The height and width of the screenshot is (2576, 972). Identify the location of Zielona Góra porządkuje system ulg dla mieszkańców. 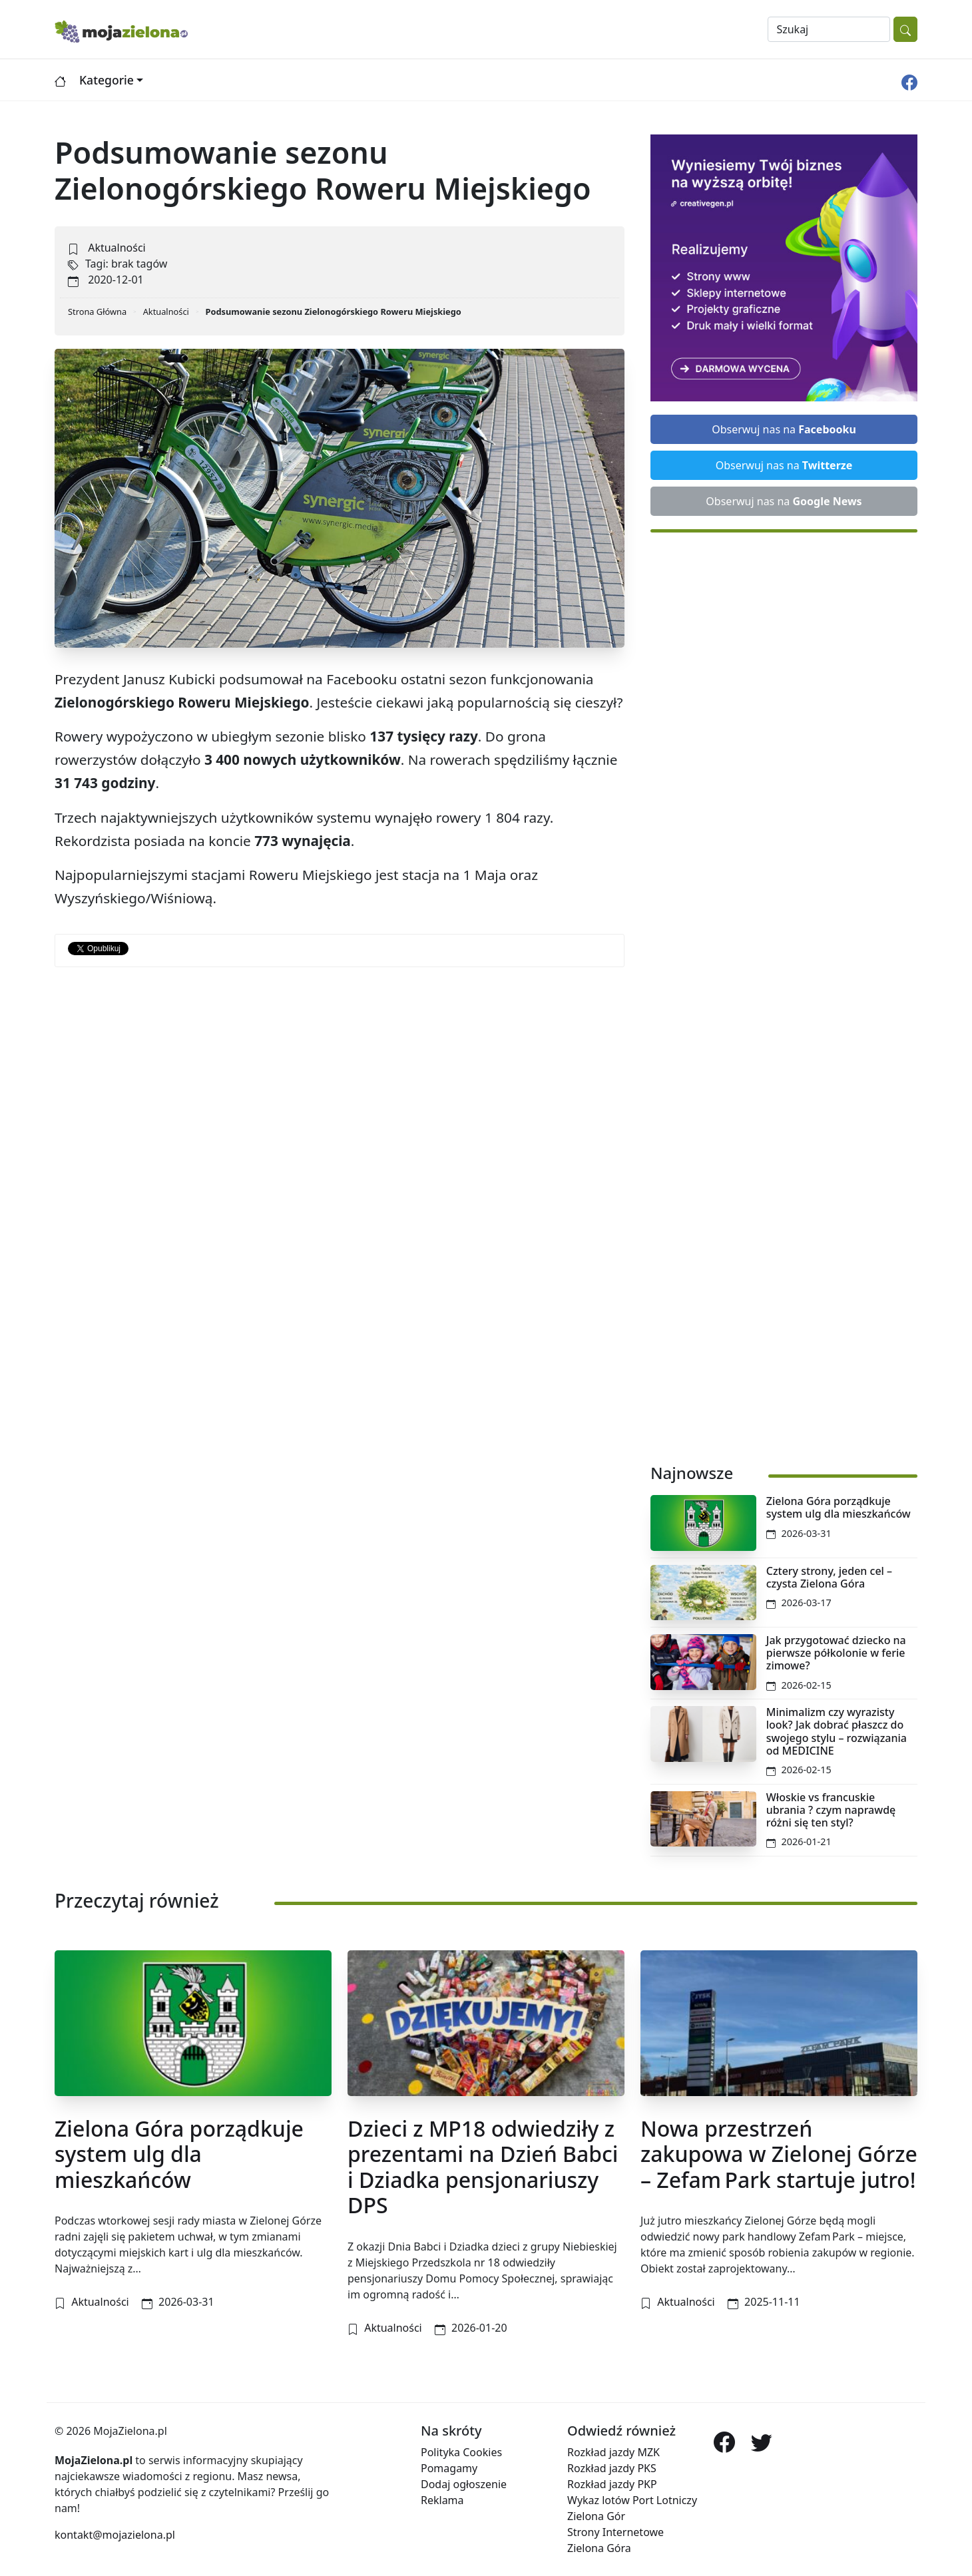
(838, 1507).